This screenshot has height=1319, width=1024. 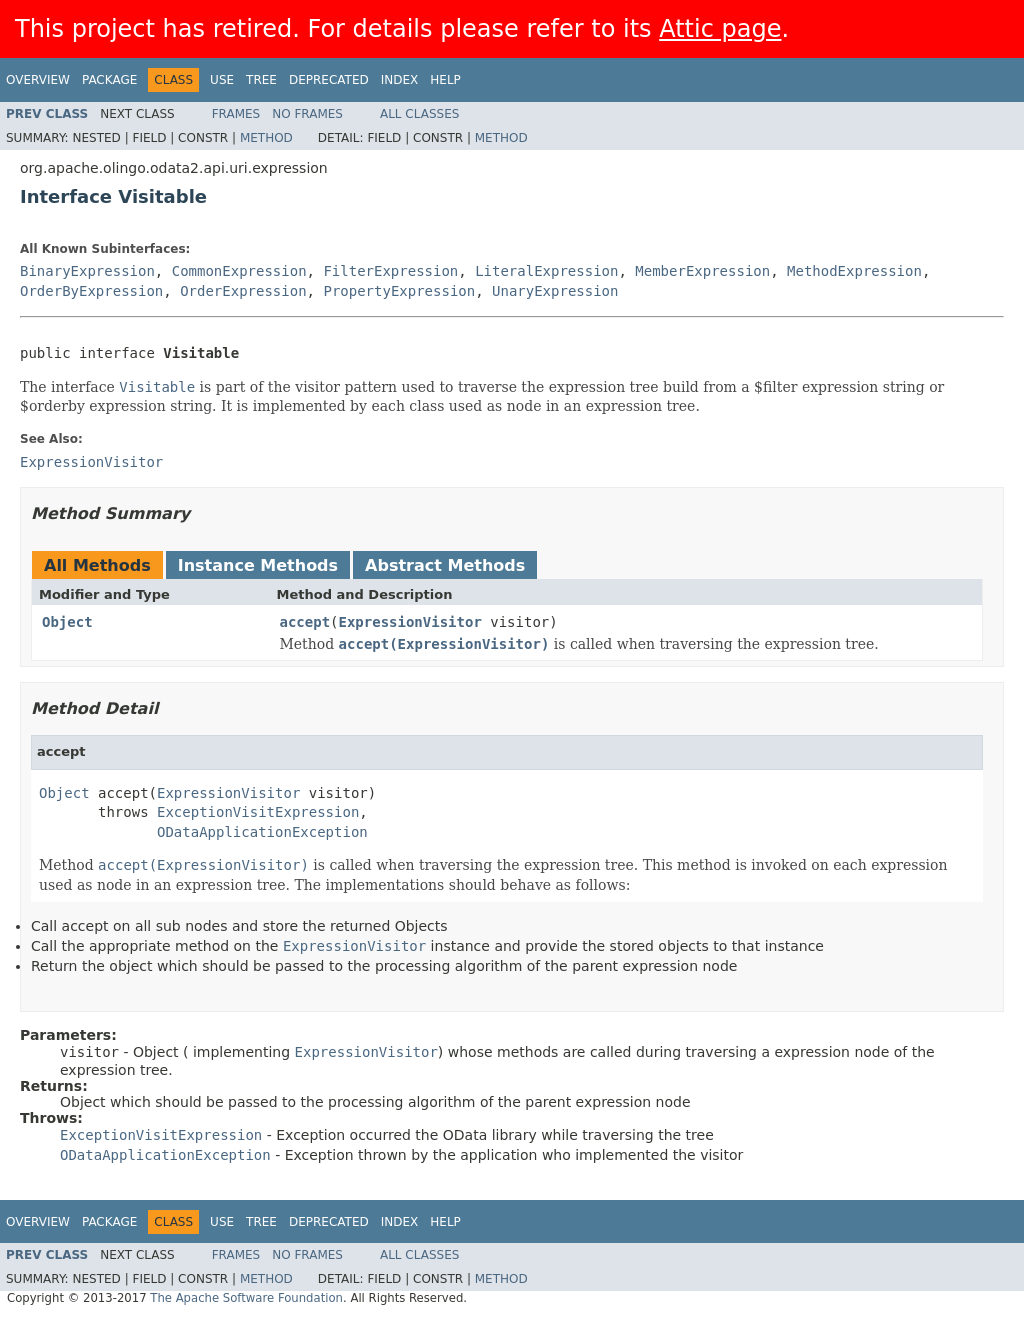 I want to click on OrderExpression, so click(x=243, y=291).